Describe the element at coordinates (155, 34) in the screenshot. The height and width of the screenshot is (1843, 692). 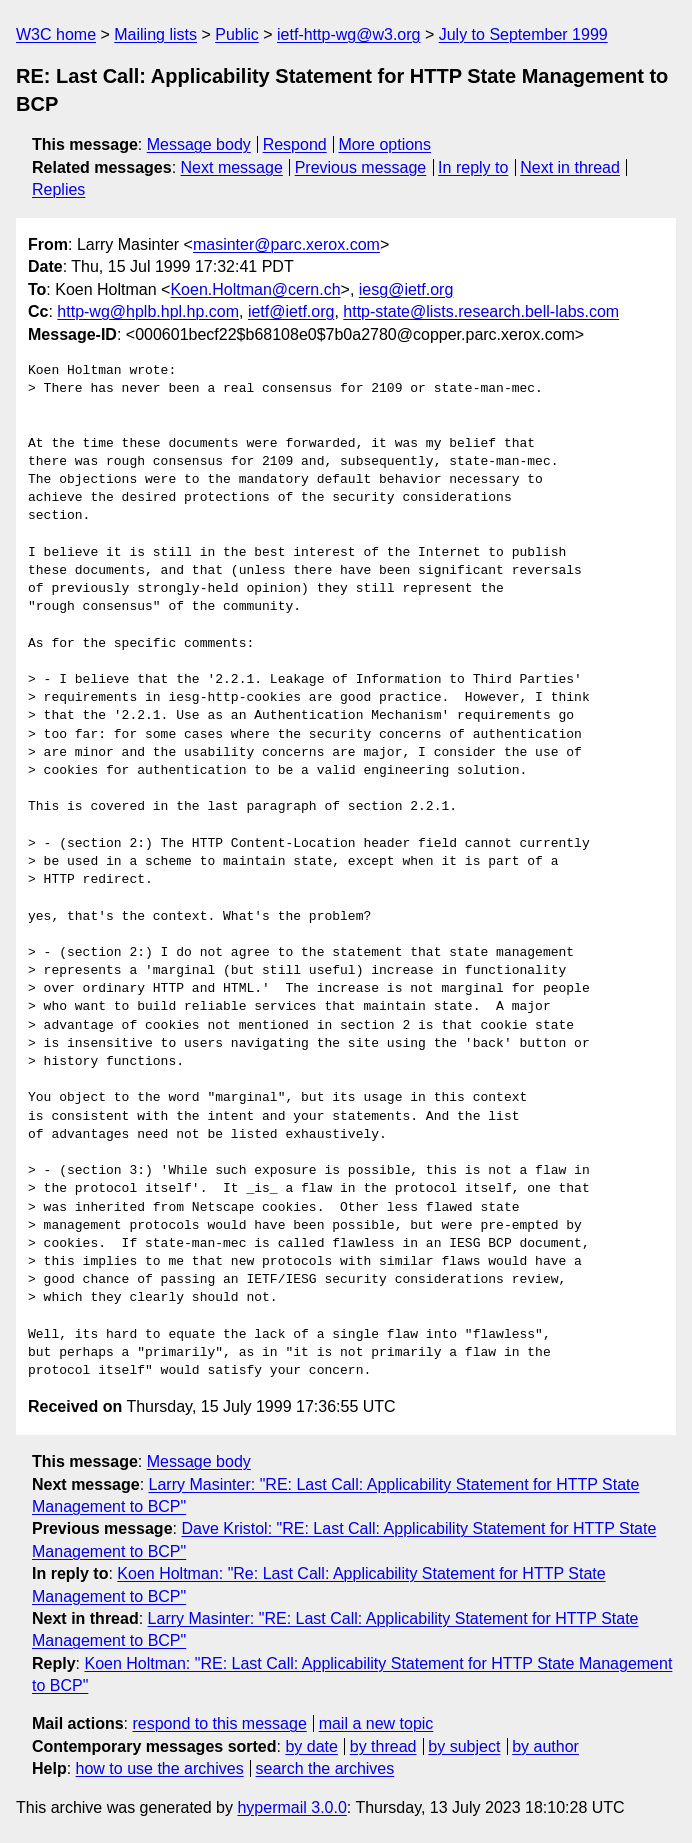
I see `Mailing lists` at that location.